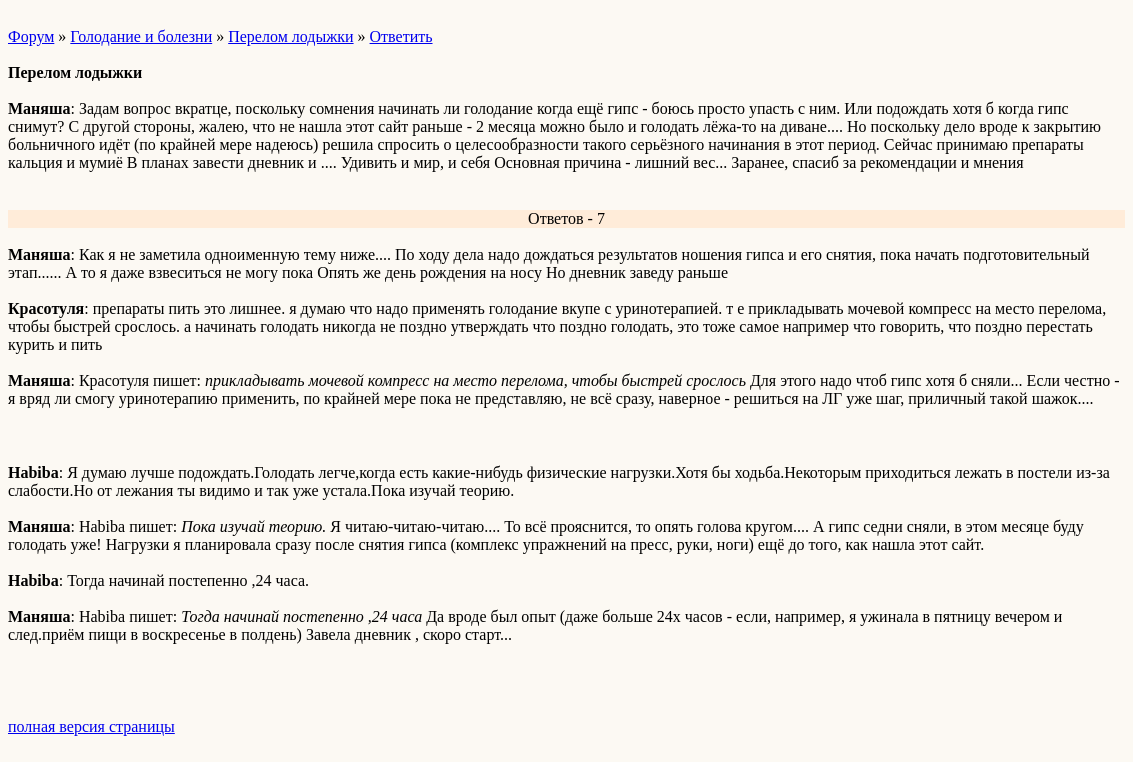 Image resolution: width=1133 pixels, height=762 pixels. Describe the element at coordinates (91, 726) in the screenshot. I see `полная версия страницы` at that location.